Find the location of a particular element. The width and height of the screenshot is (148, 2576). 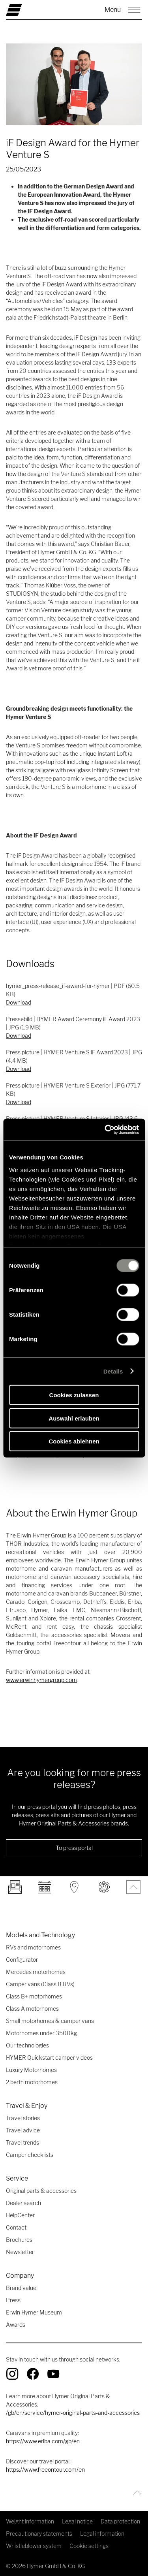

www.erwinhymergroup.com is located at coordinates (41, 1680).